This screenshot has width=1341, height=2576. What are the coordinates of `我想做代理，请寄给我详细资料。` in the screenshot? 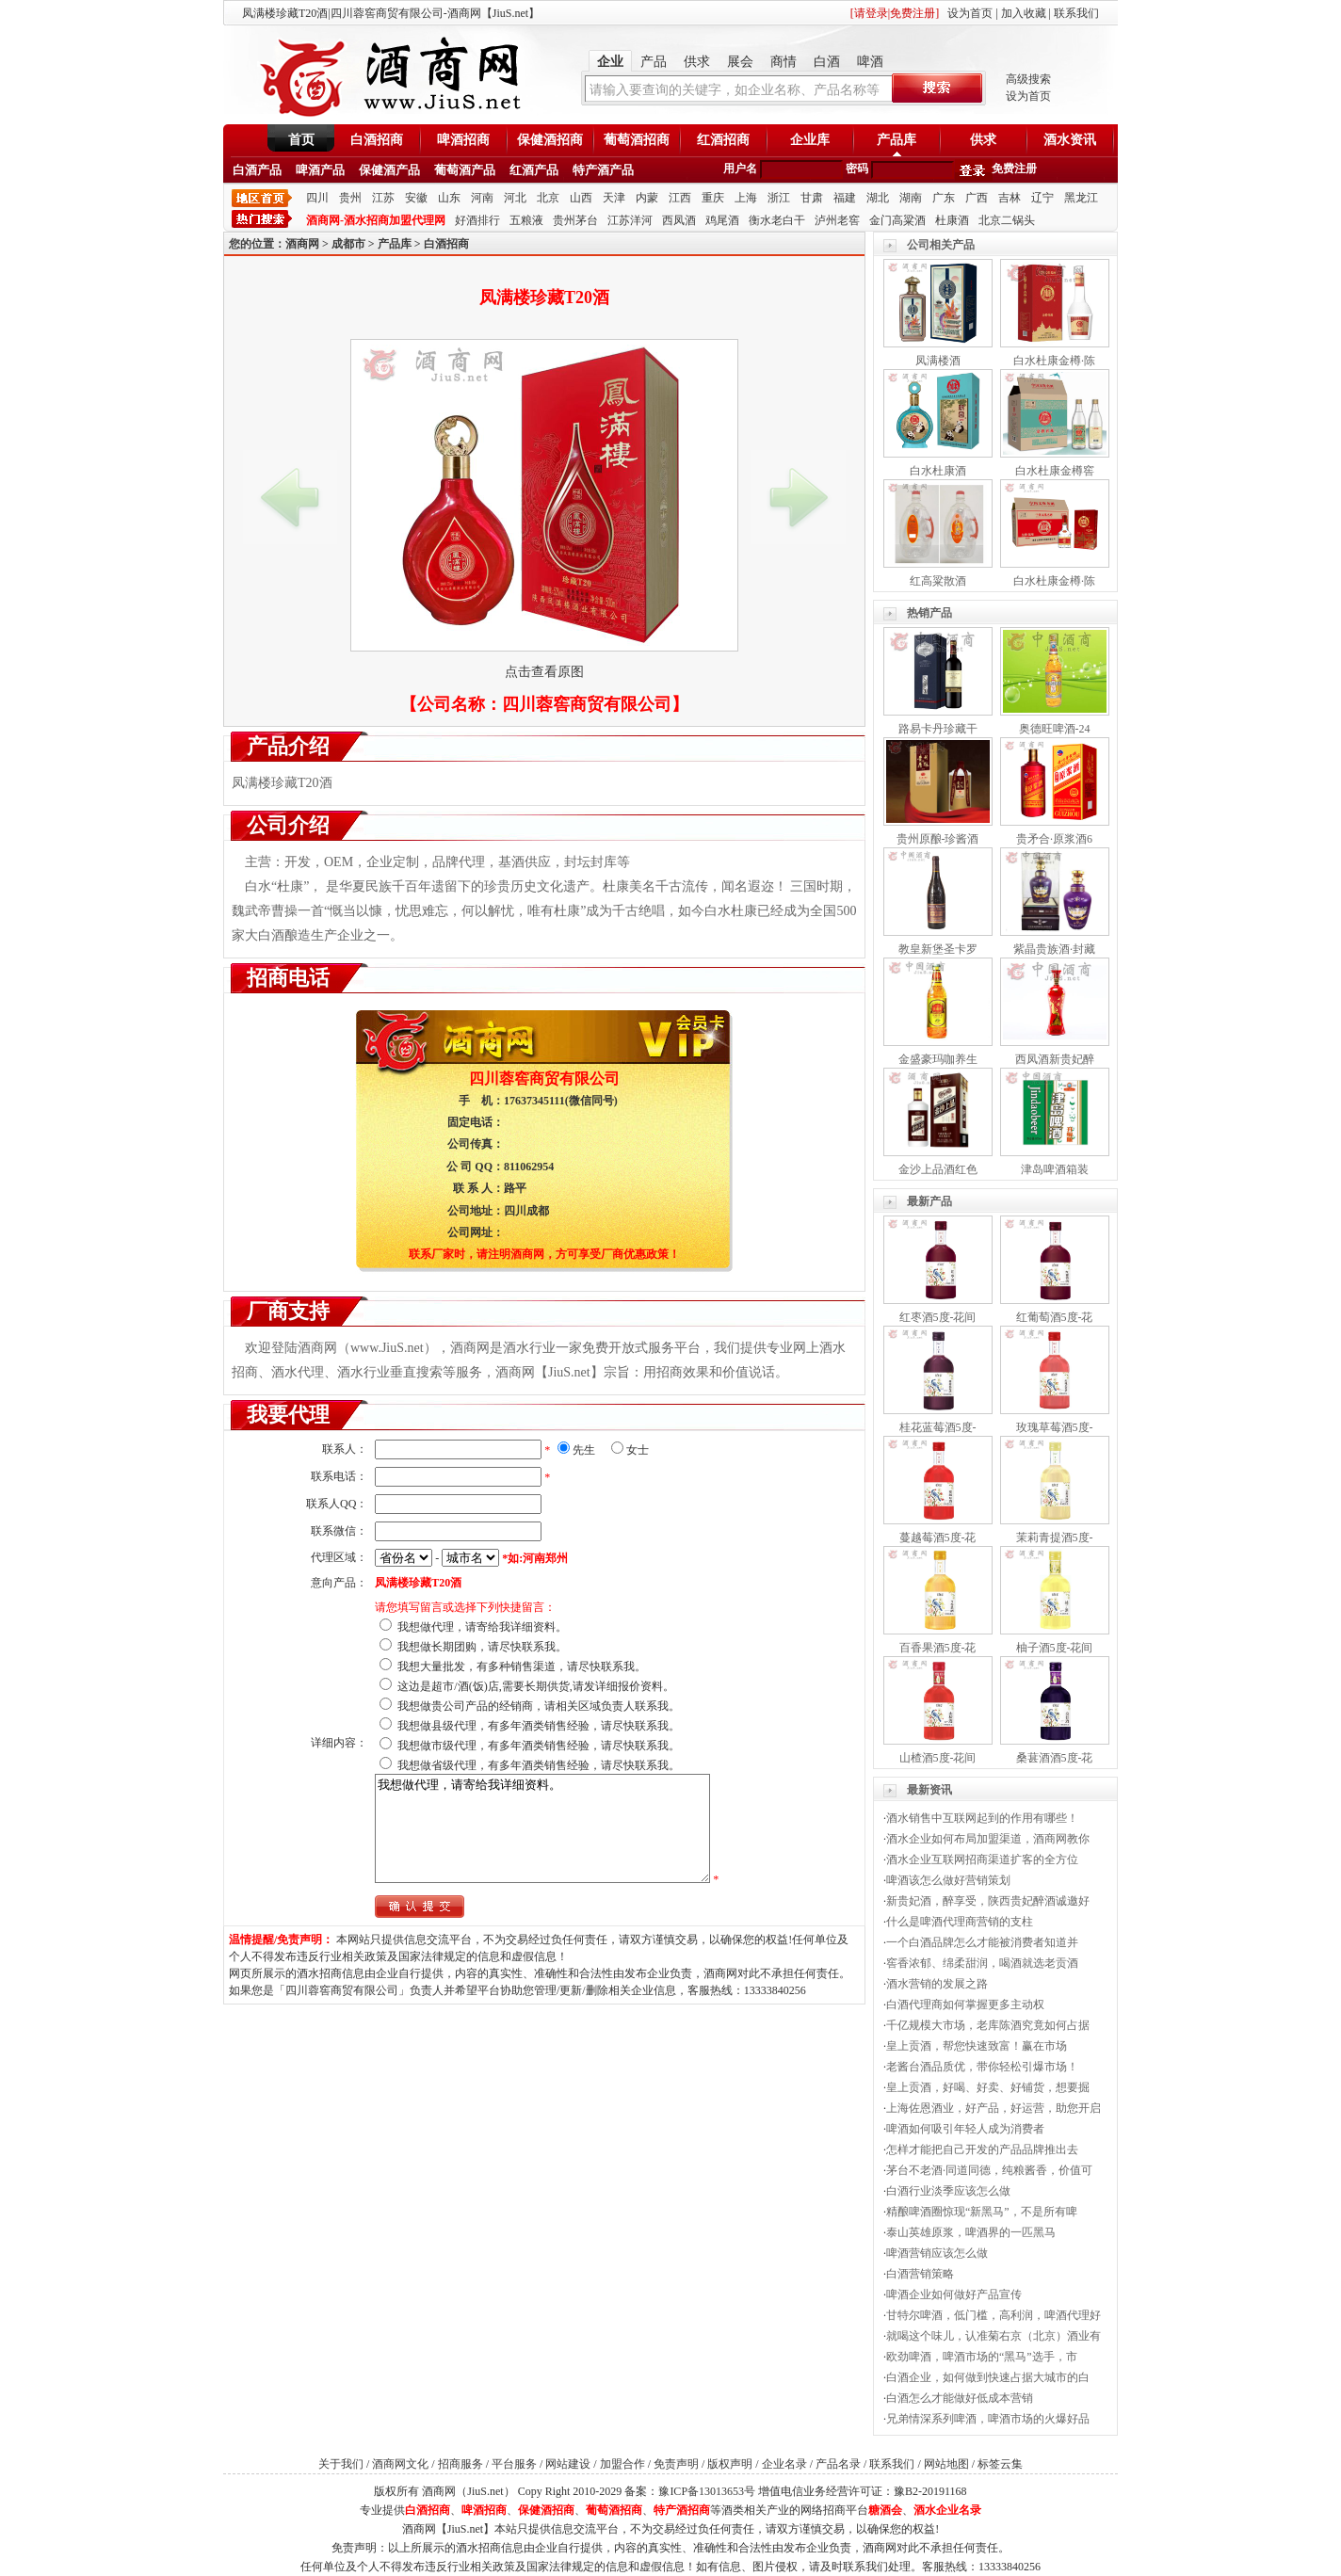 It's located at (482, 1627).